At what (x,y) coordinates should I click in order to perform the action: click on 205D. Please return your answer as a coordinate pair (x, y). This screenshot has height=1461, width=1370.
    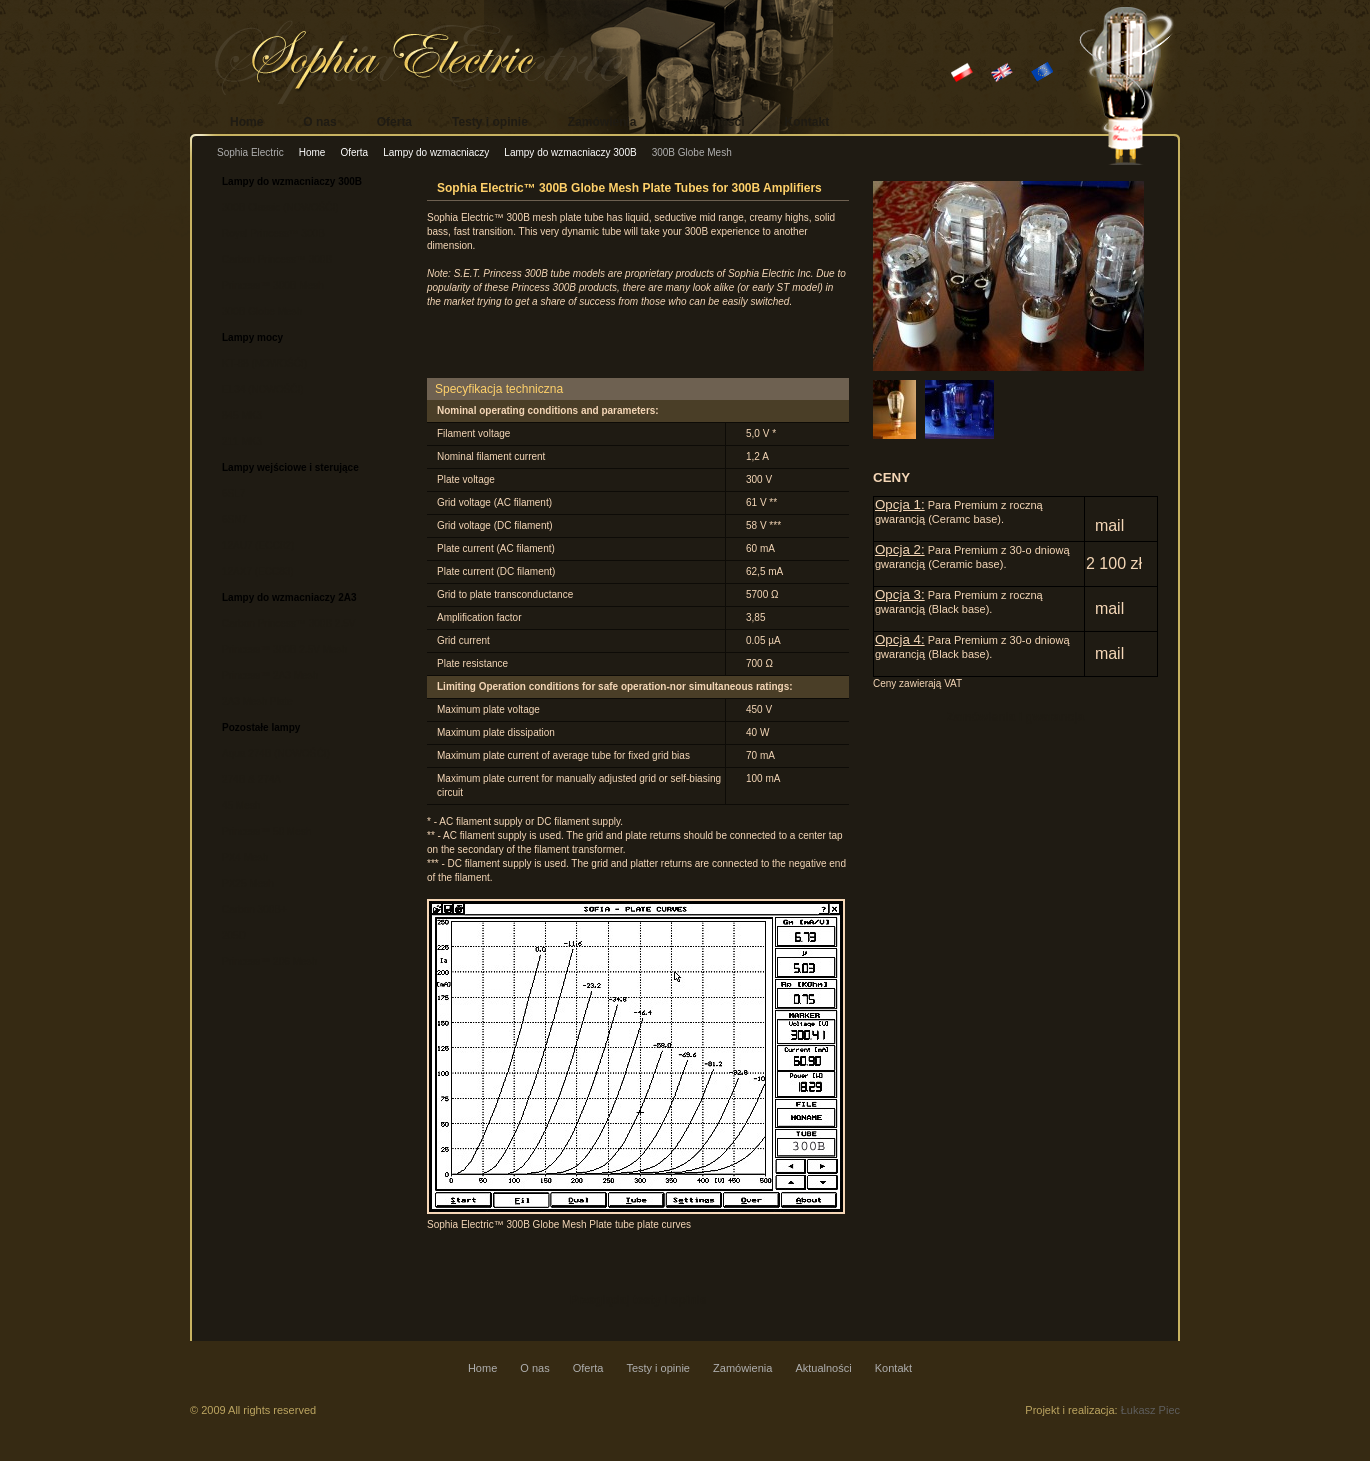
    Looking at the image, I should click on (234, 935).